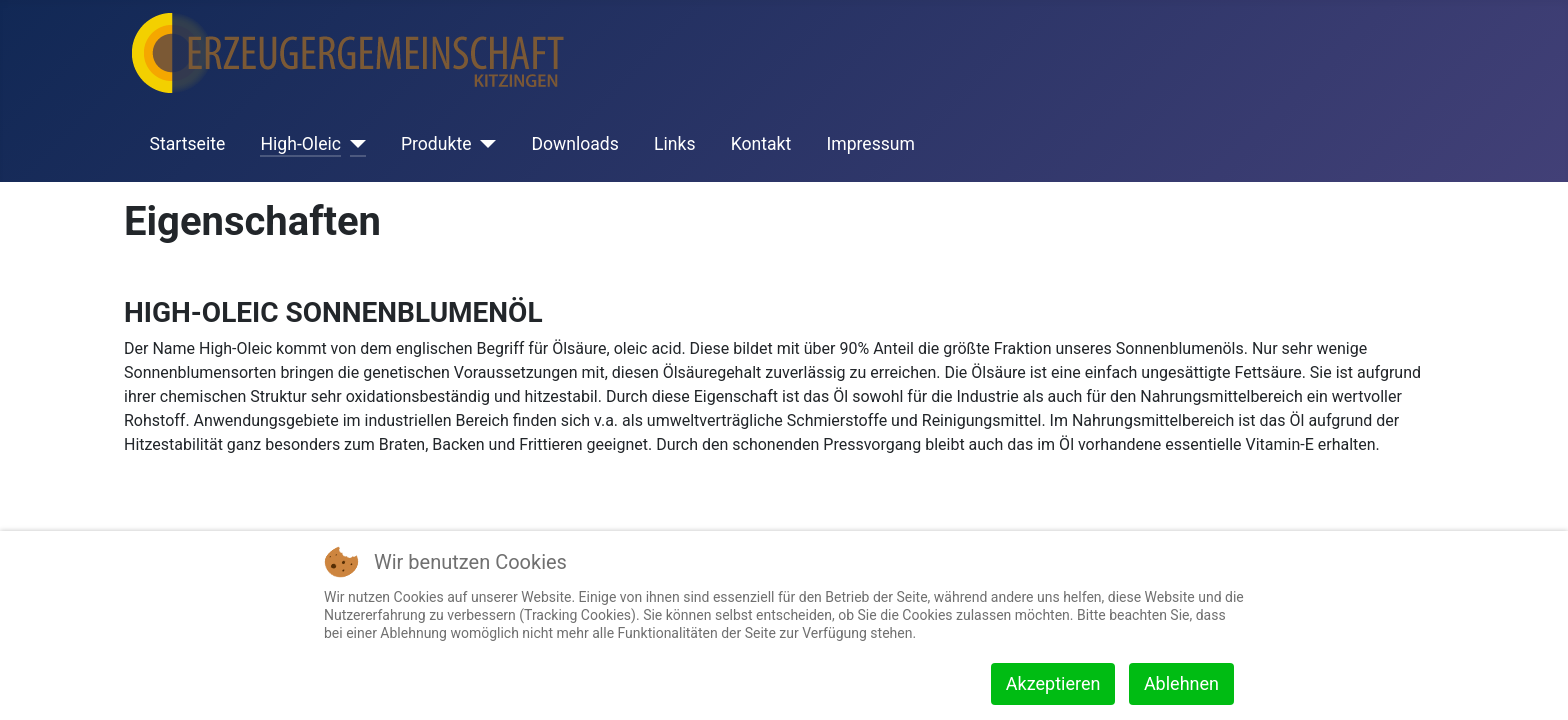 This screenshot has height=720, width=1568. Describe the element at coordinates (188, 144) in the screenshot. I see `Startseite` at that location.